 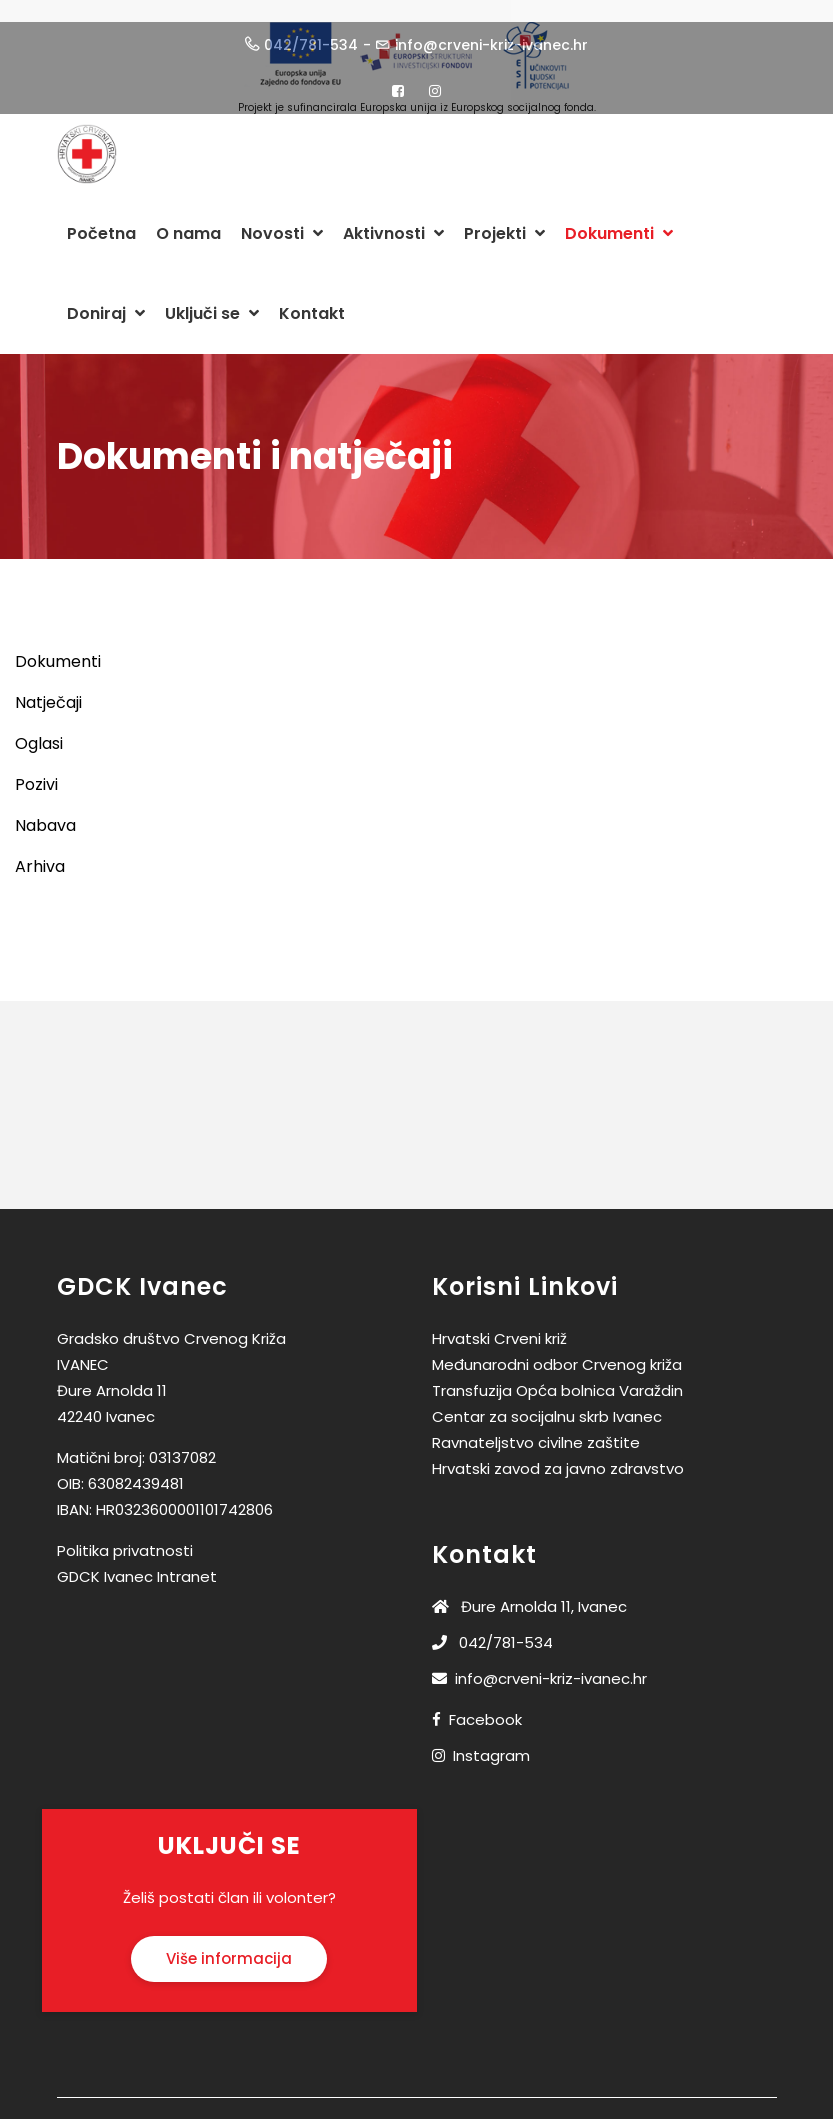 I want to click on Više informacija, so click(x=229, y=1942).